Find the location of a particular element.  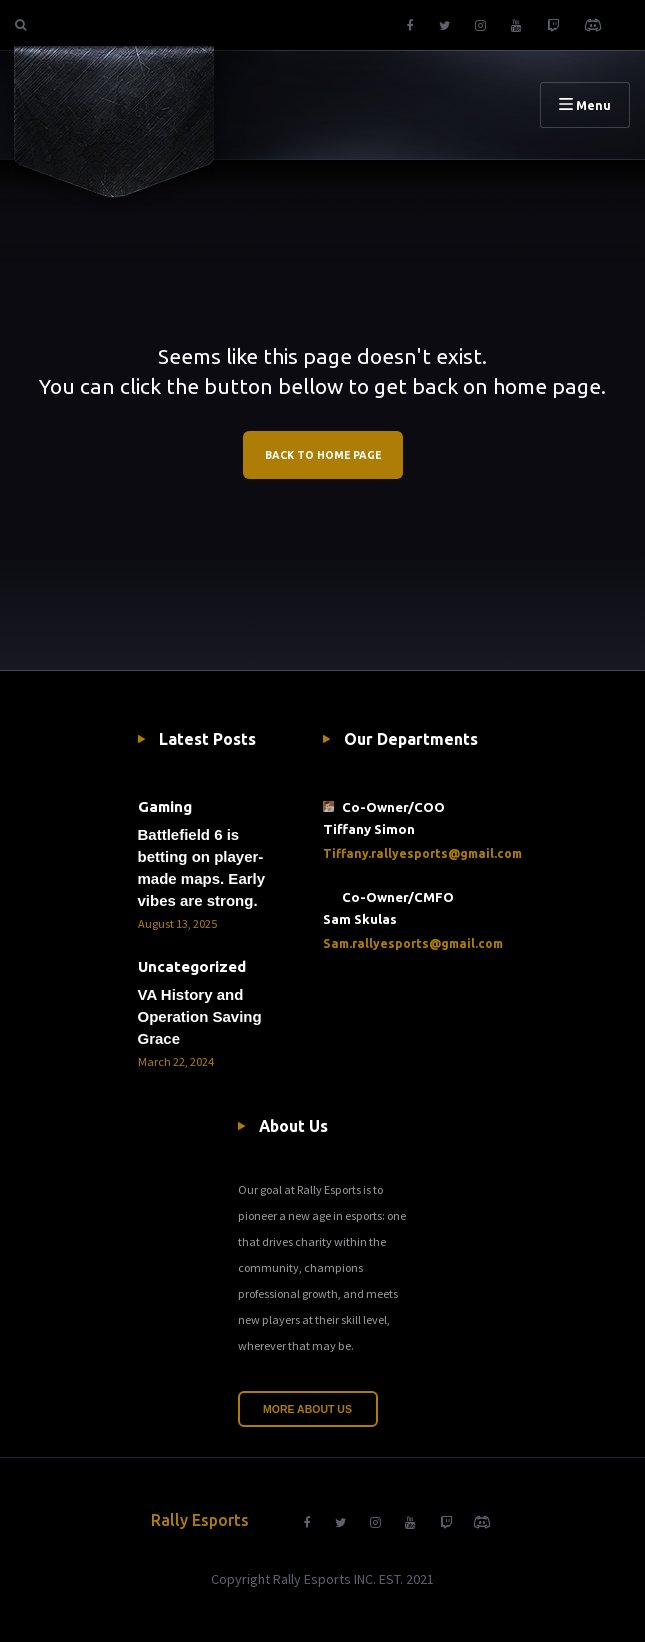

More About Us is located at coordinates (307, 1409).